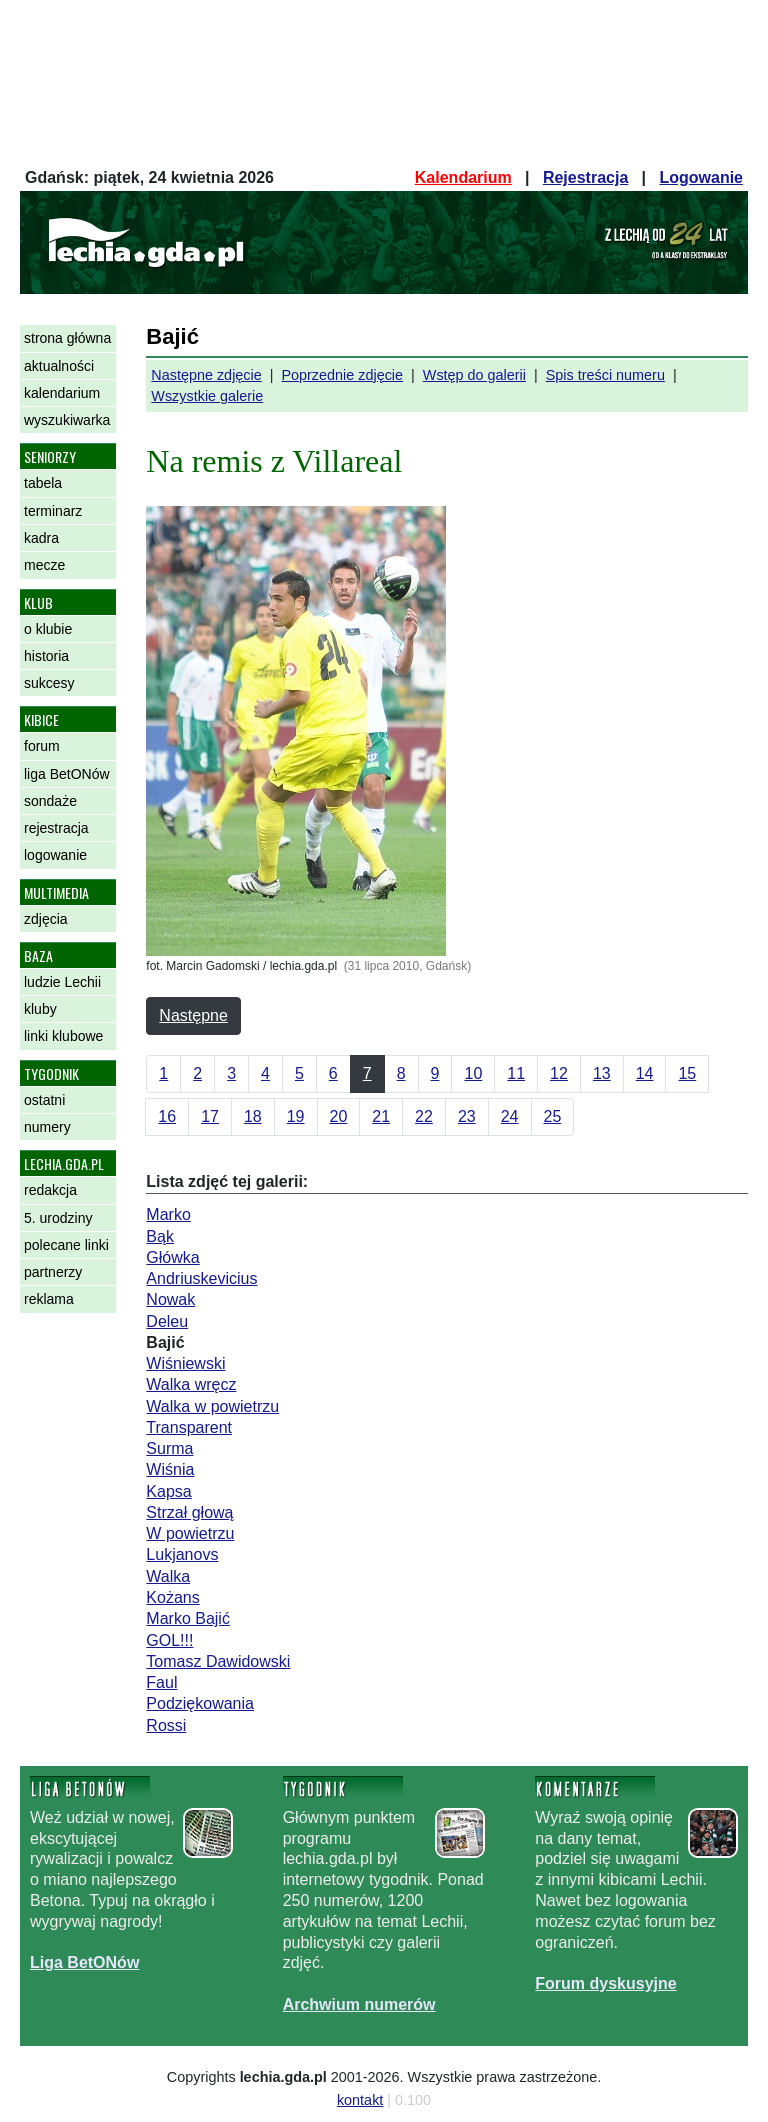 Image resolution: width=768 pixels, height=2122 pixels. I want to click on logowanie, so click(55, 855).